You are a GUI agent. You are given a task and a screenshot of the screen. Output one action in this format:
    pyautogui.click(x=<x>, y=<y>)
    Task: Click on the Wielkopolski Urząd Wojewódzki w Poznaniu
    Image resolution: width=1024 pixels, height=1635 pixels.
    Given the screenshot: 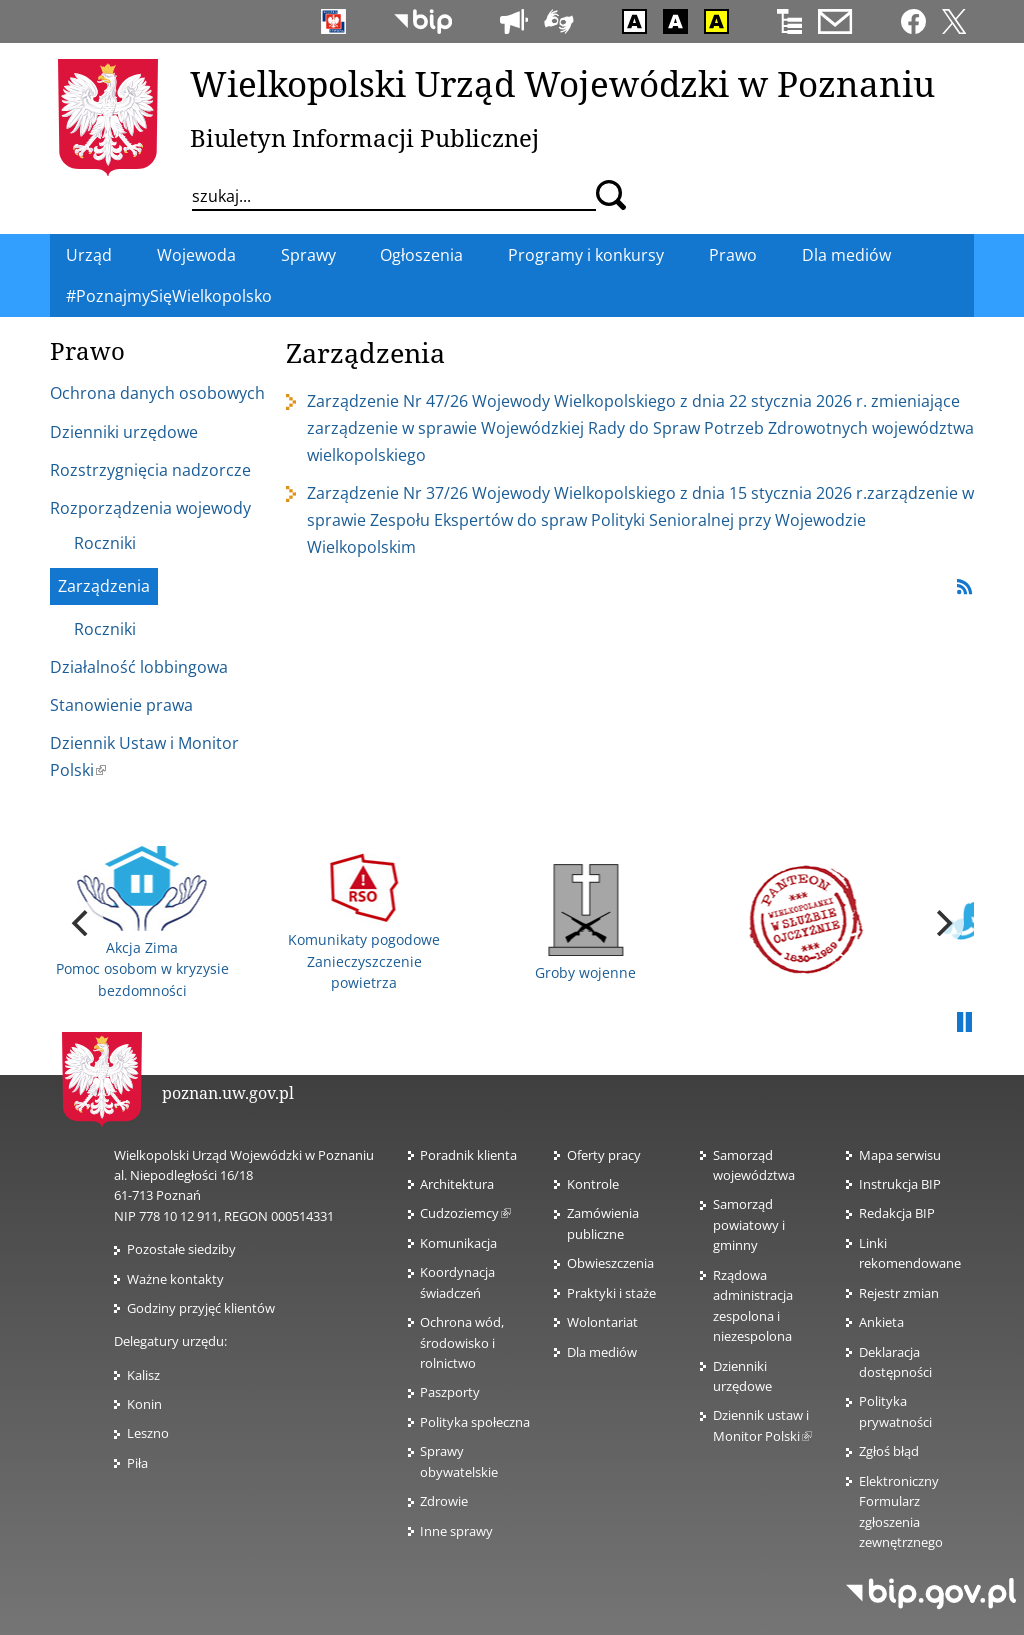 What is the action you would take?
    pyautogui.click(x=562, y=83)
    